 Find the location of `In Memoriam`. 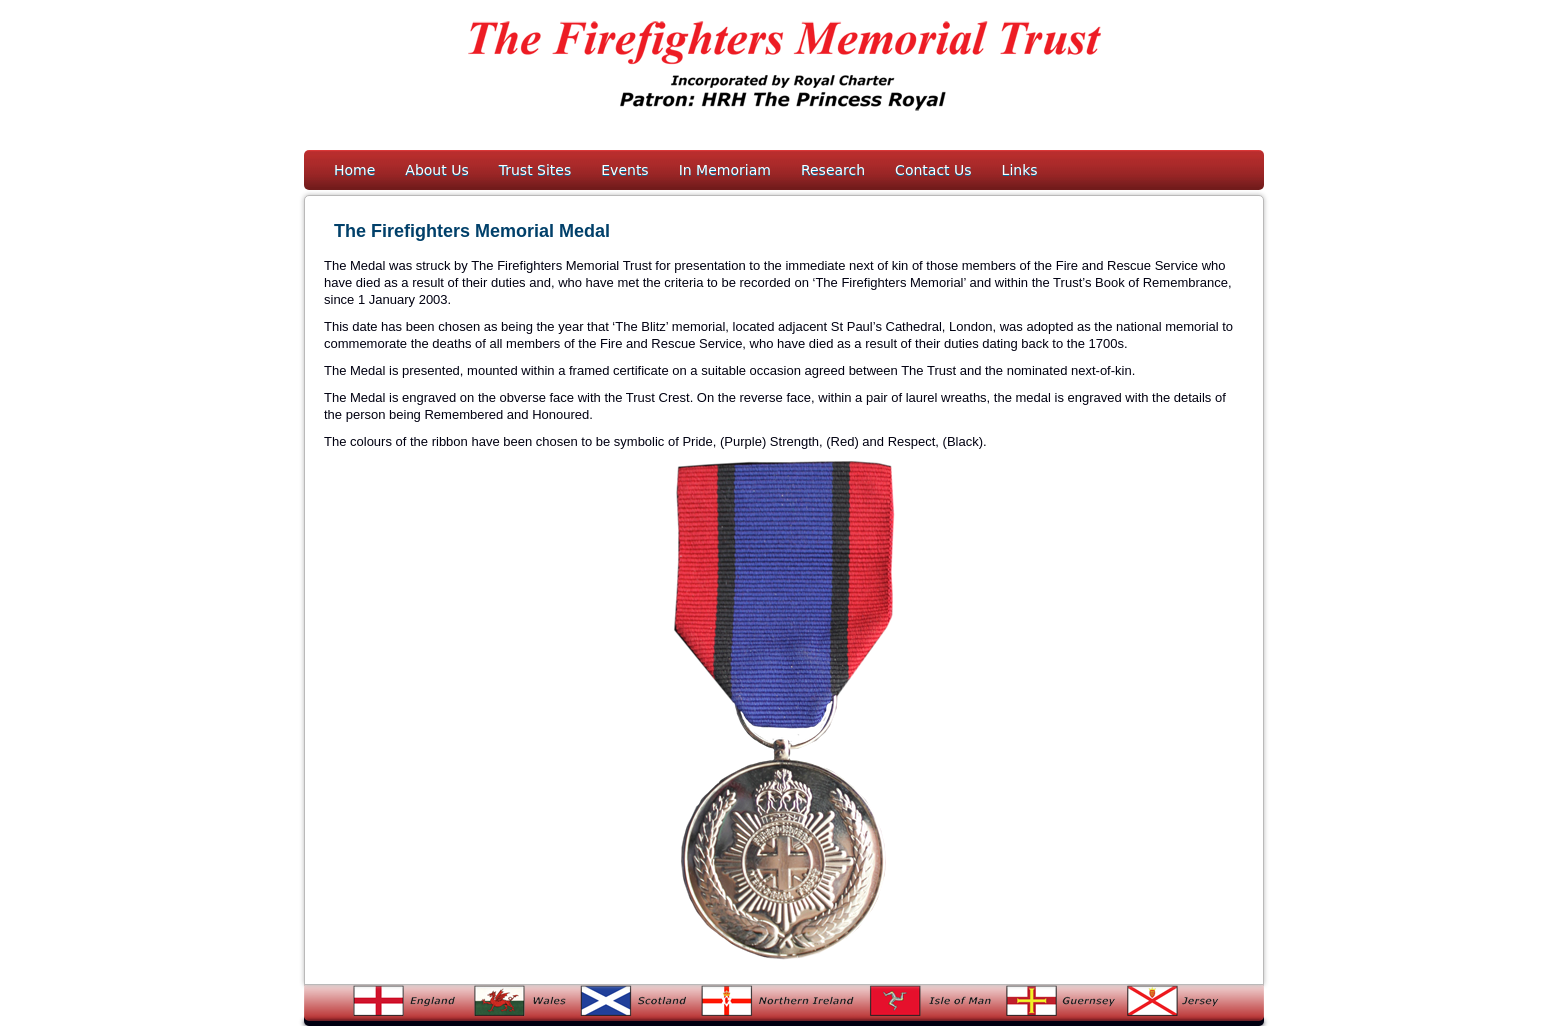

In Memoriam is located at coordinates (725, 170).